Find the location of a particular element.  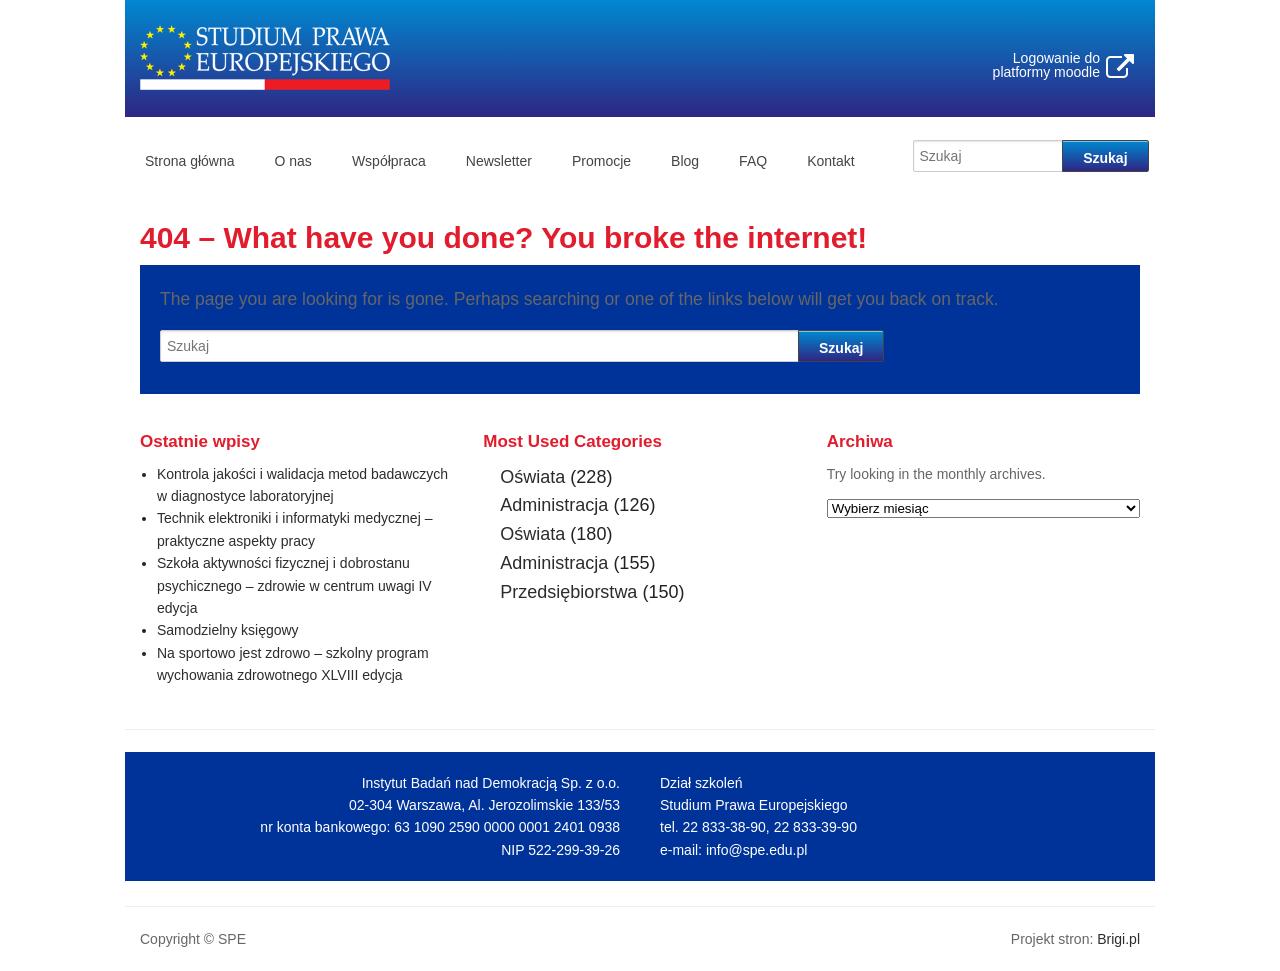

Współpraca is located at coordinates (389, 161).